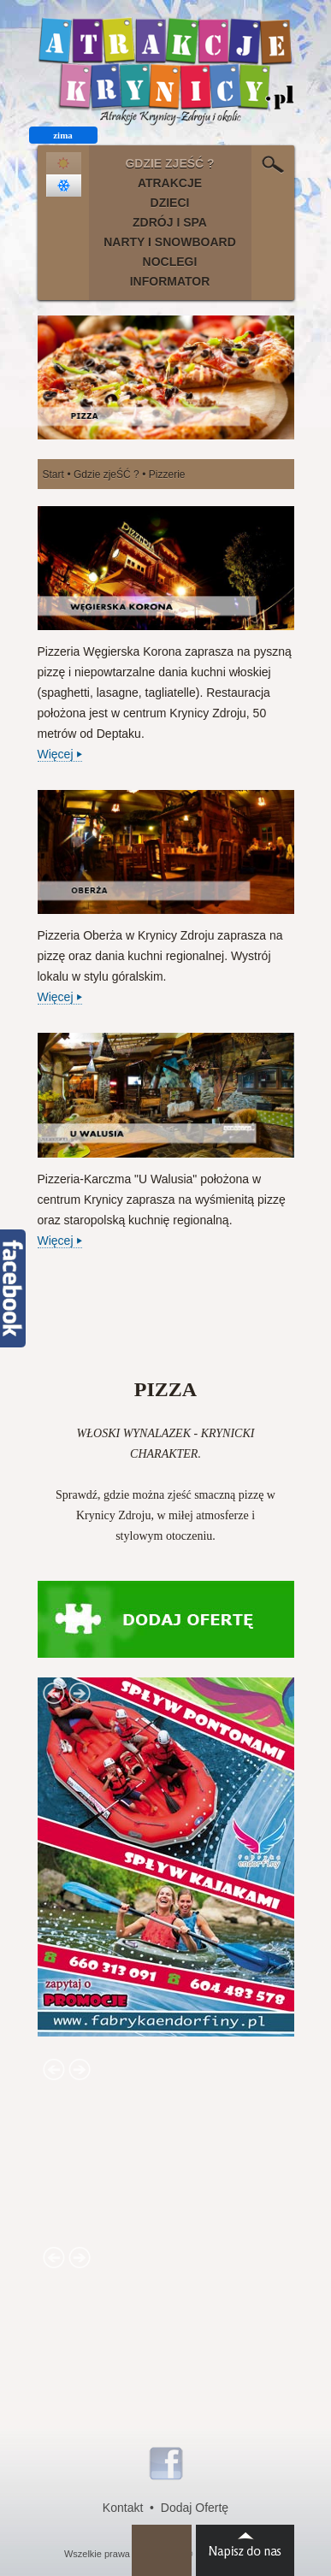  I want to click on DZIECI, so click(170, 202).